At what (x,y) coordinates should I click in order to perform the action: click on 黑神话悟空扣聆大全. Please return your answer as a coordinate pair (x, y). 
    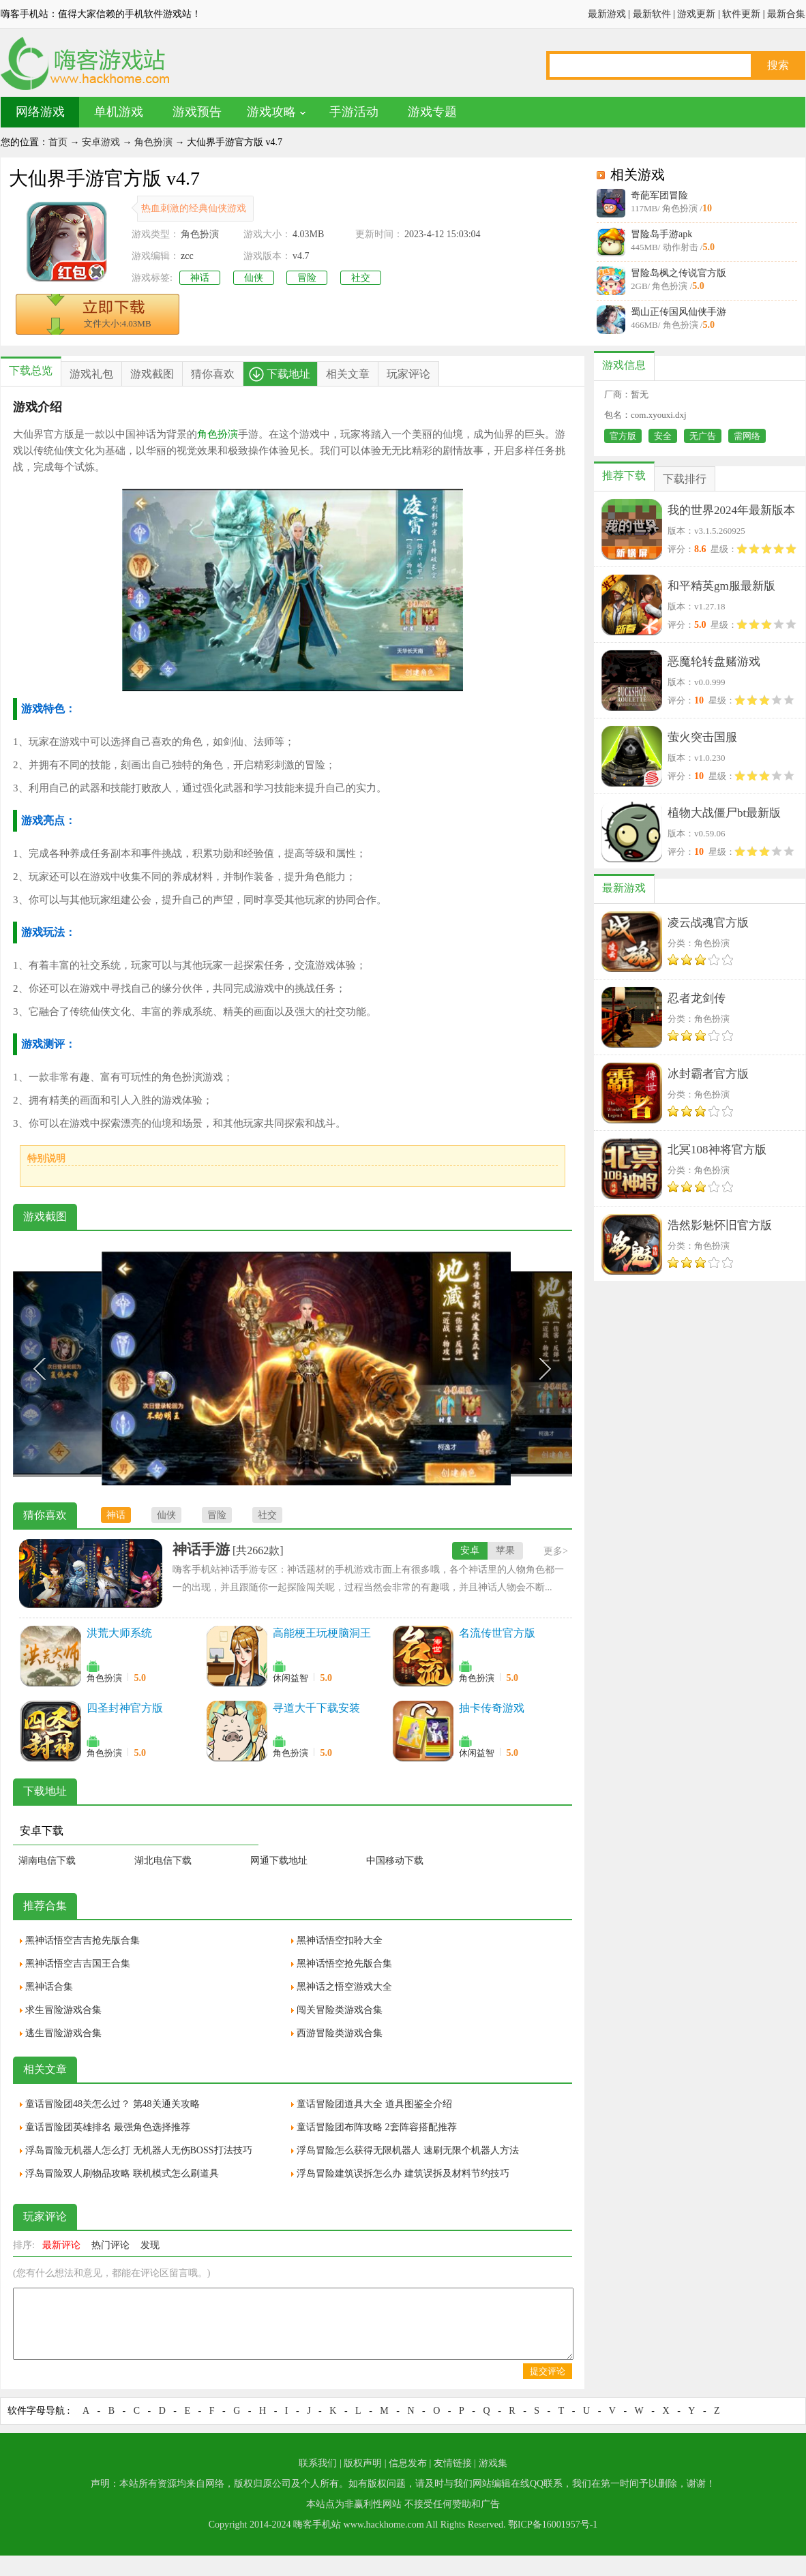
    Looking at the image, I should click on (340, 1940).